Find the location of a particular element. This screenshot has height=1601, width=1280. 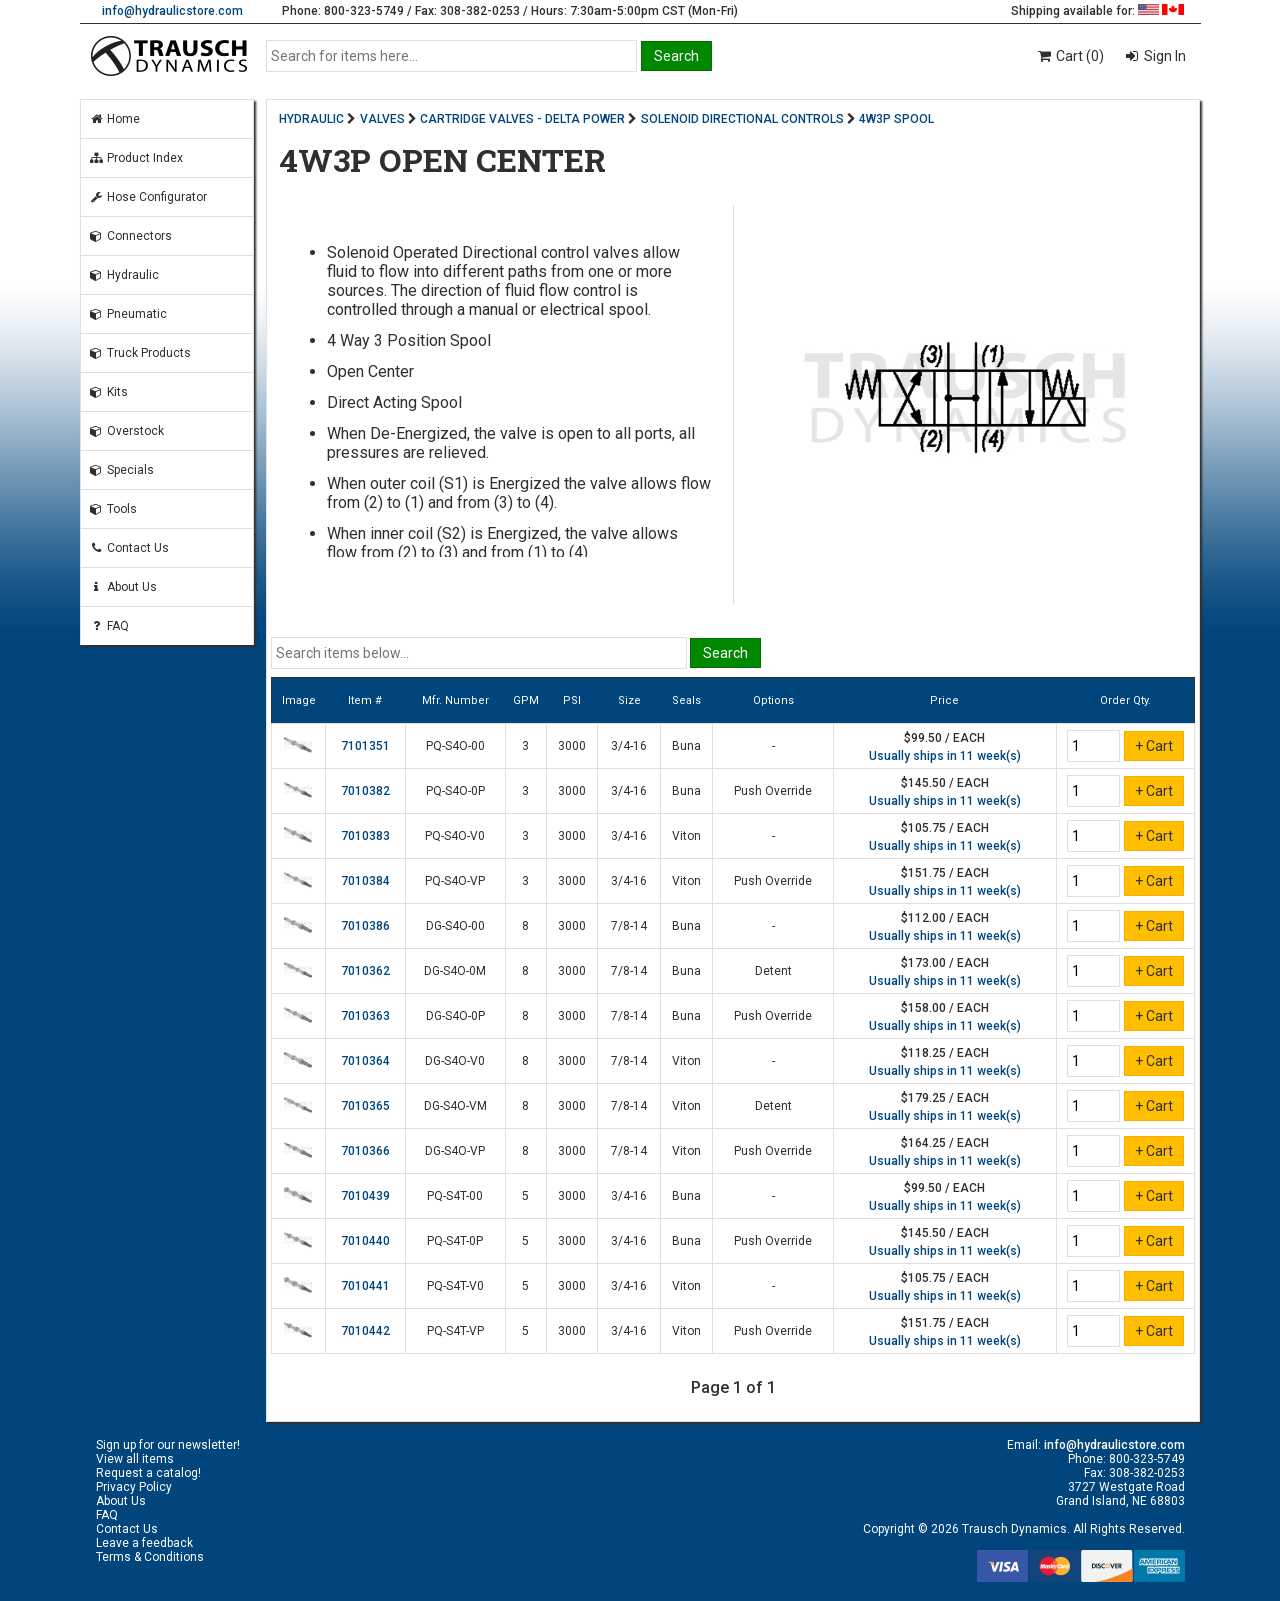

DG-S4O-V0 is located at coordinates (455, 1061).